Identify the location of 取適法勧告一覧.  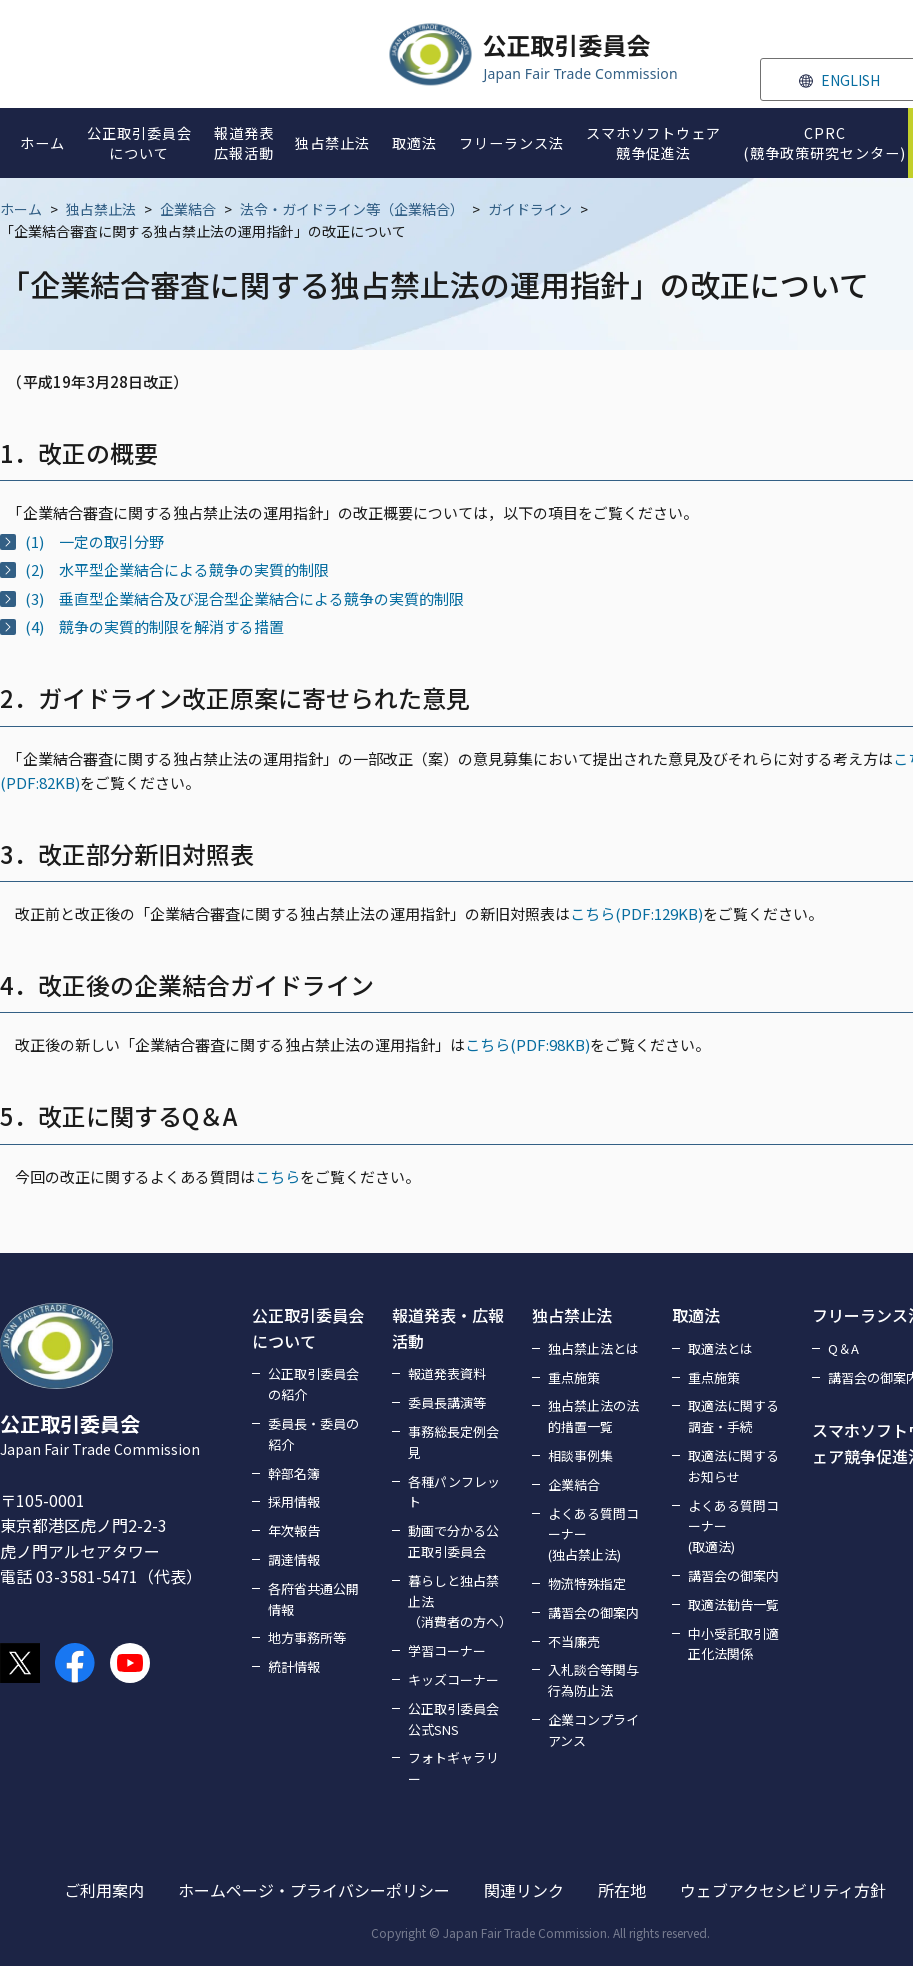
(733, 1604).